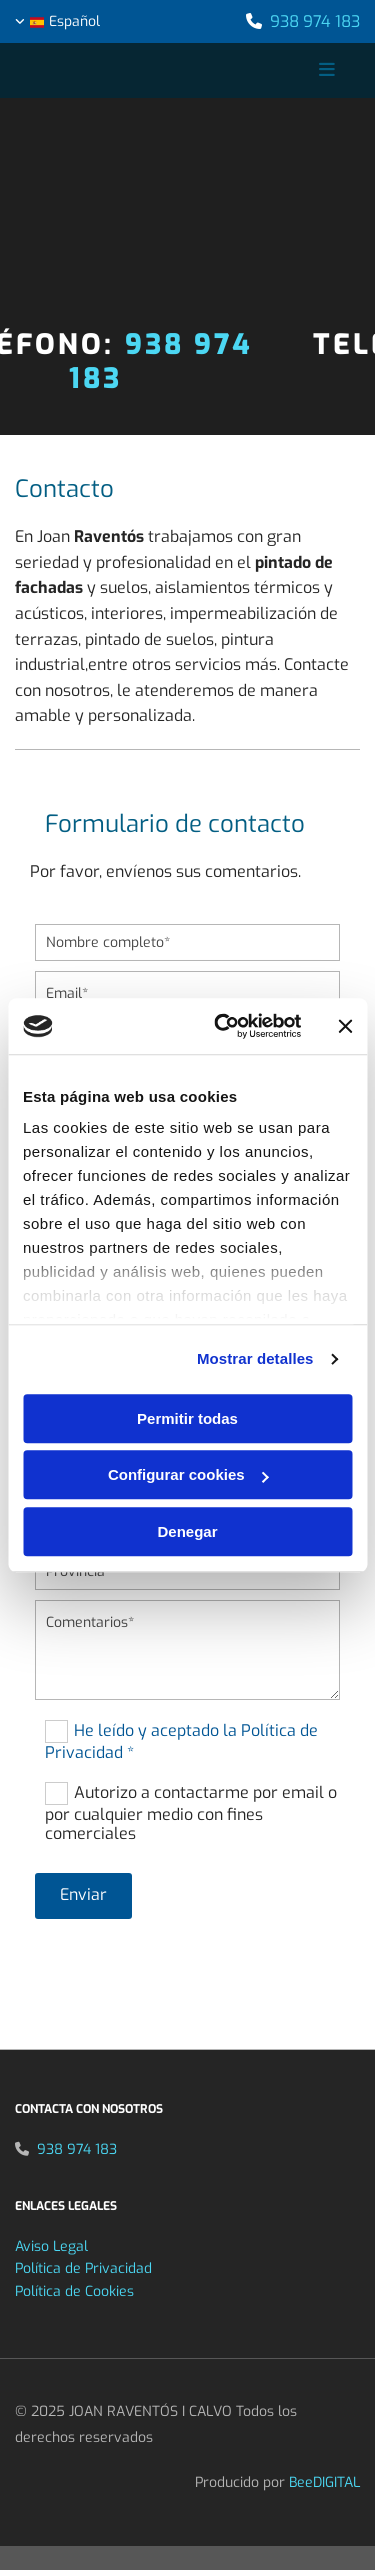  I want to click on Denegar, so click(187, 1531).